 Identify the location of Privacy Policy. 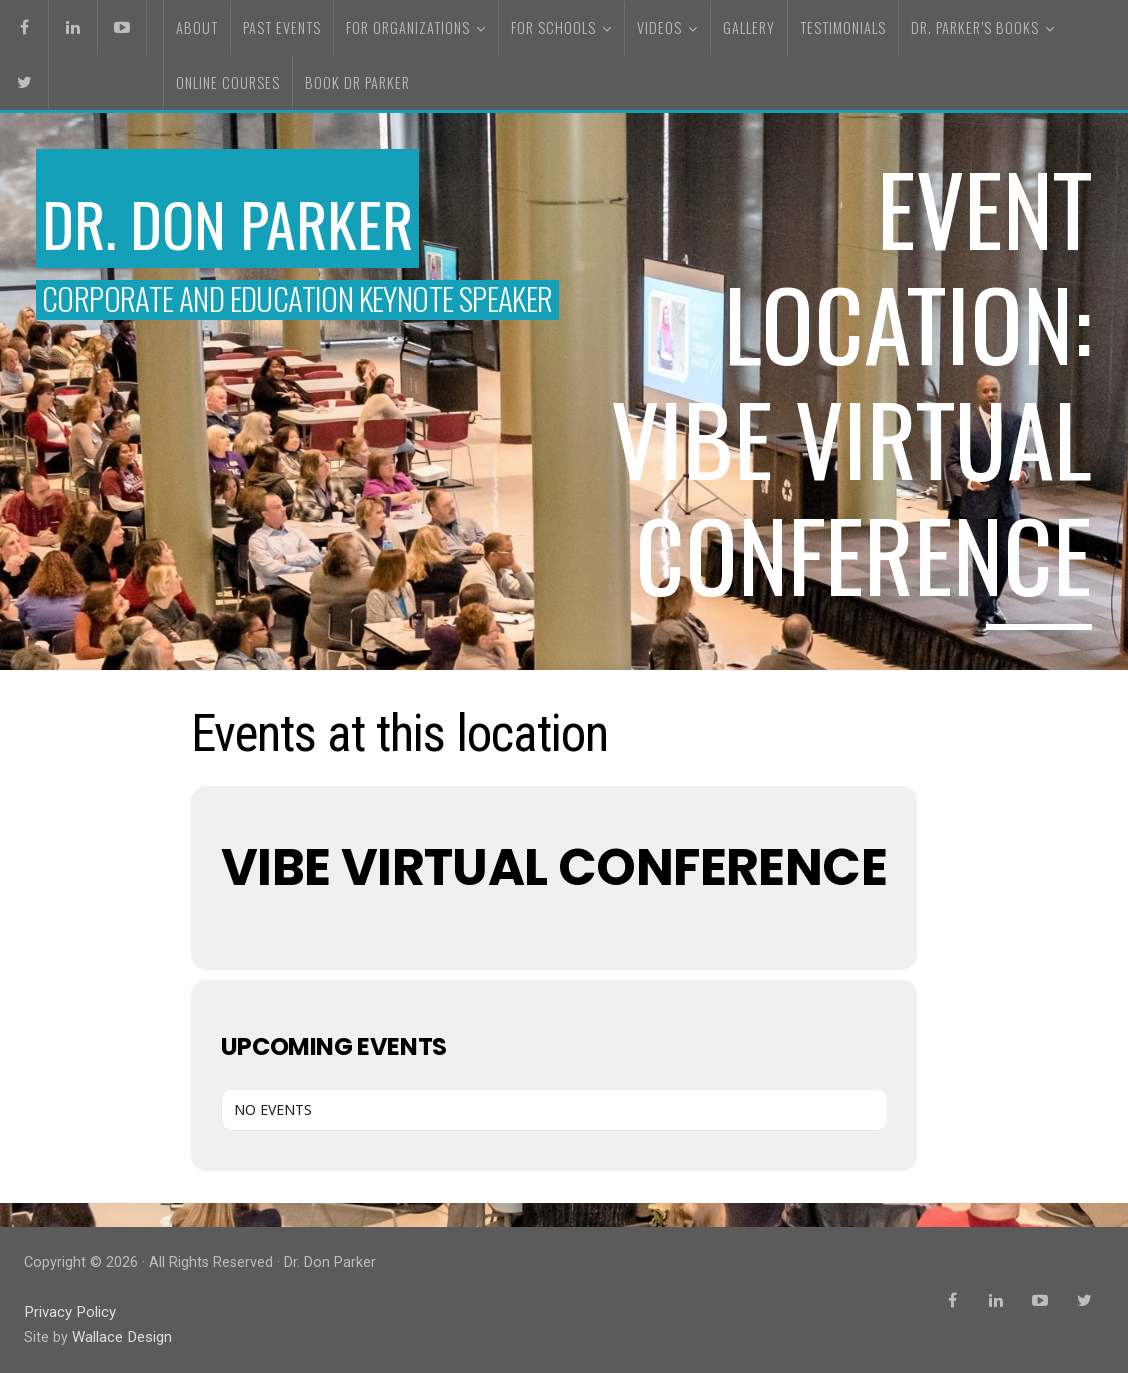
(69, 1311).